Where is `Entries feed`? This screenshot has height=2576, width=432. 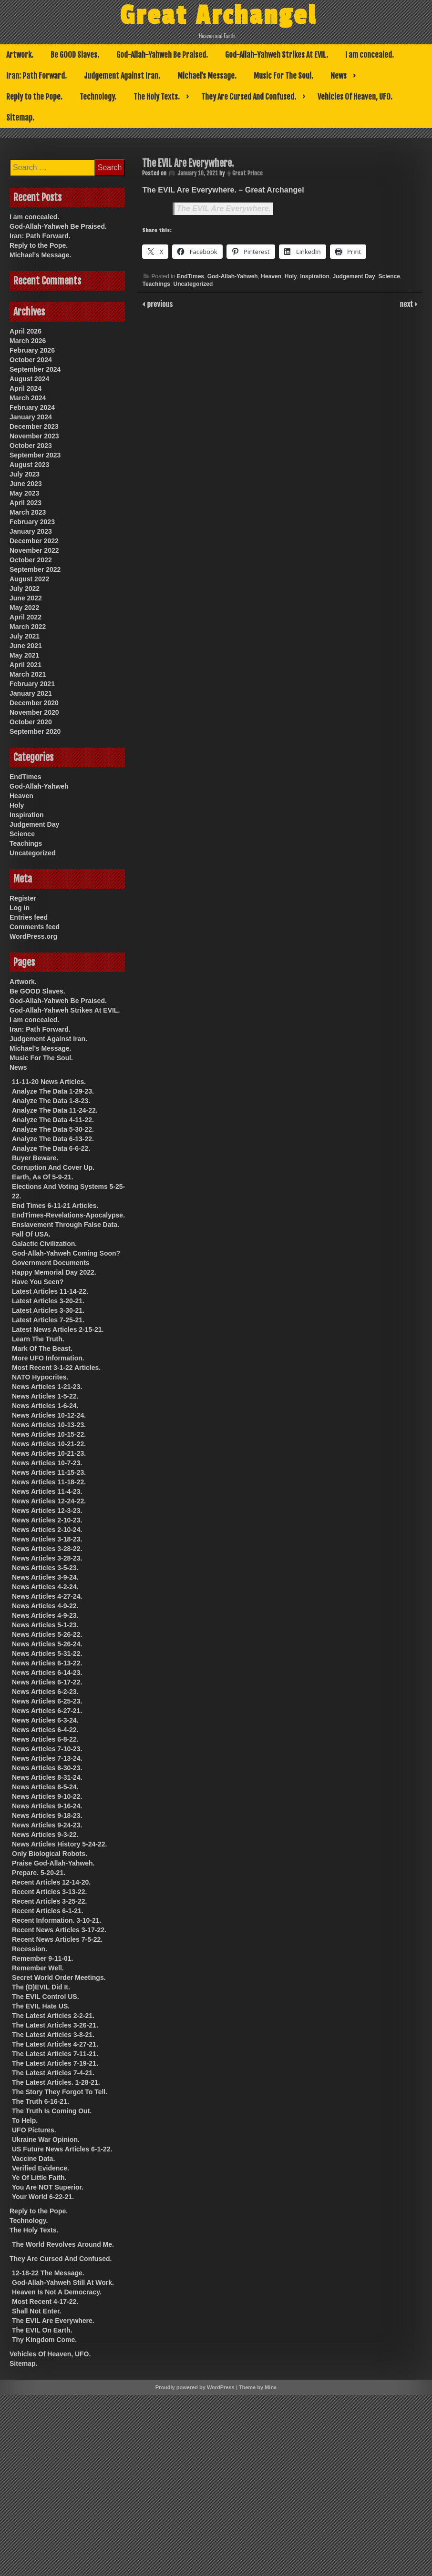
Entries feed is located at coordinates (29, 917).